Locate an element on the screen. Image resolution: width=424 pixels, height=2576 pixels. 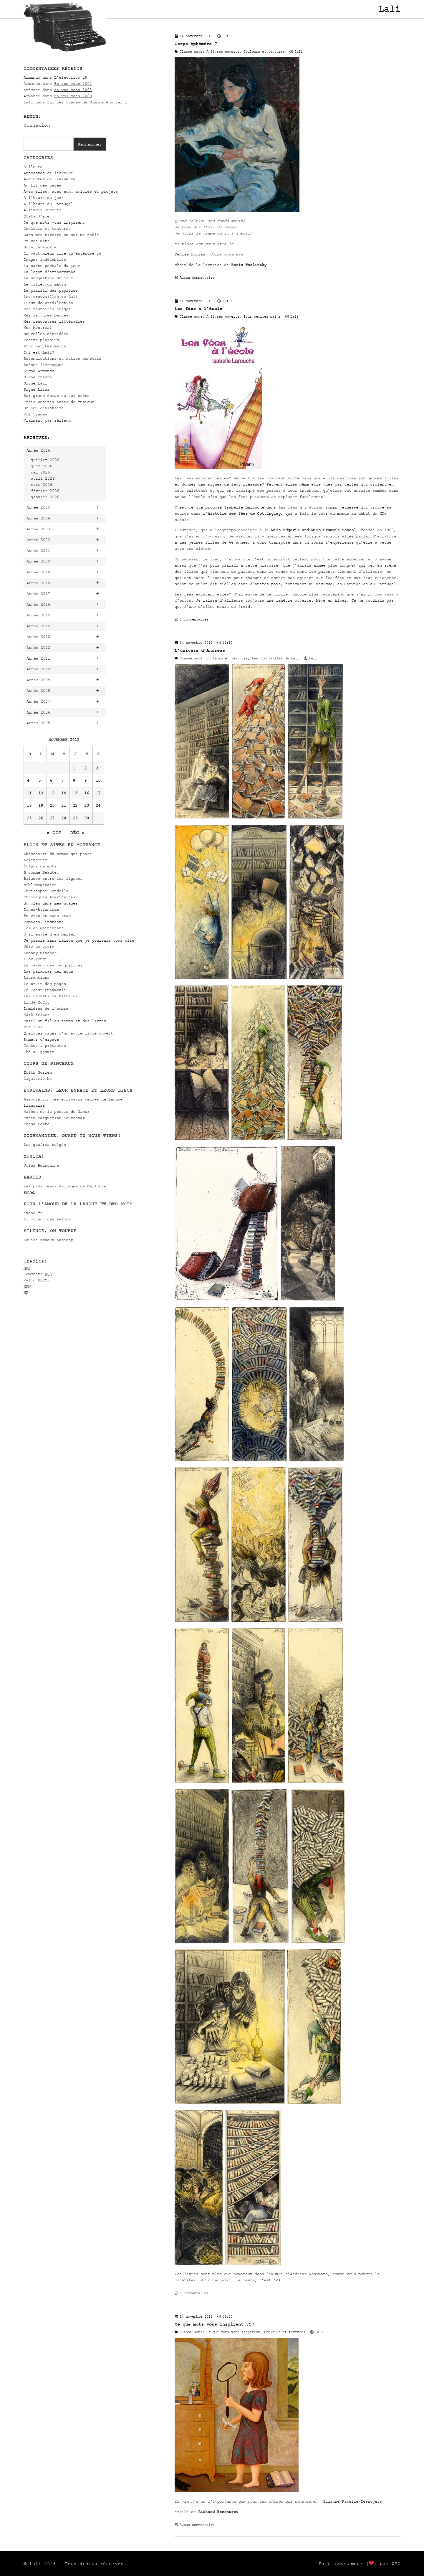
8 [Publications publiées sur 8 November 2012] is located at coordinates (74, 780).